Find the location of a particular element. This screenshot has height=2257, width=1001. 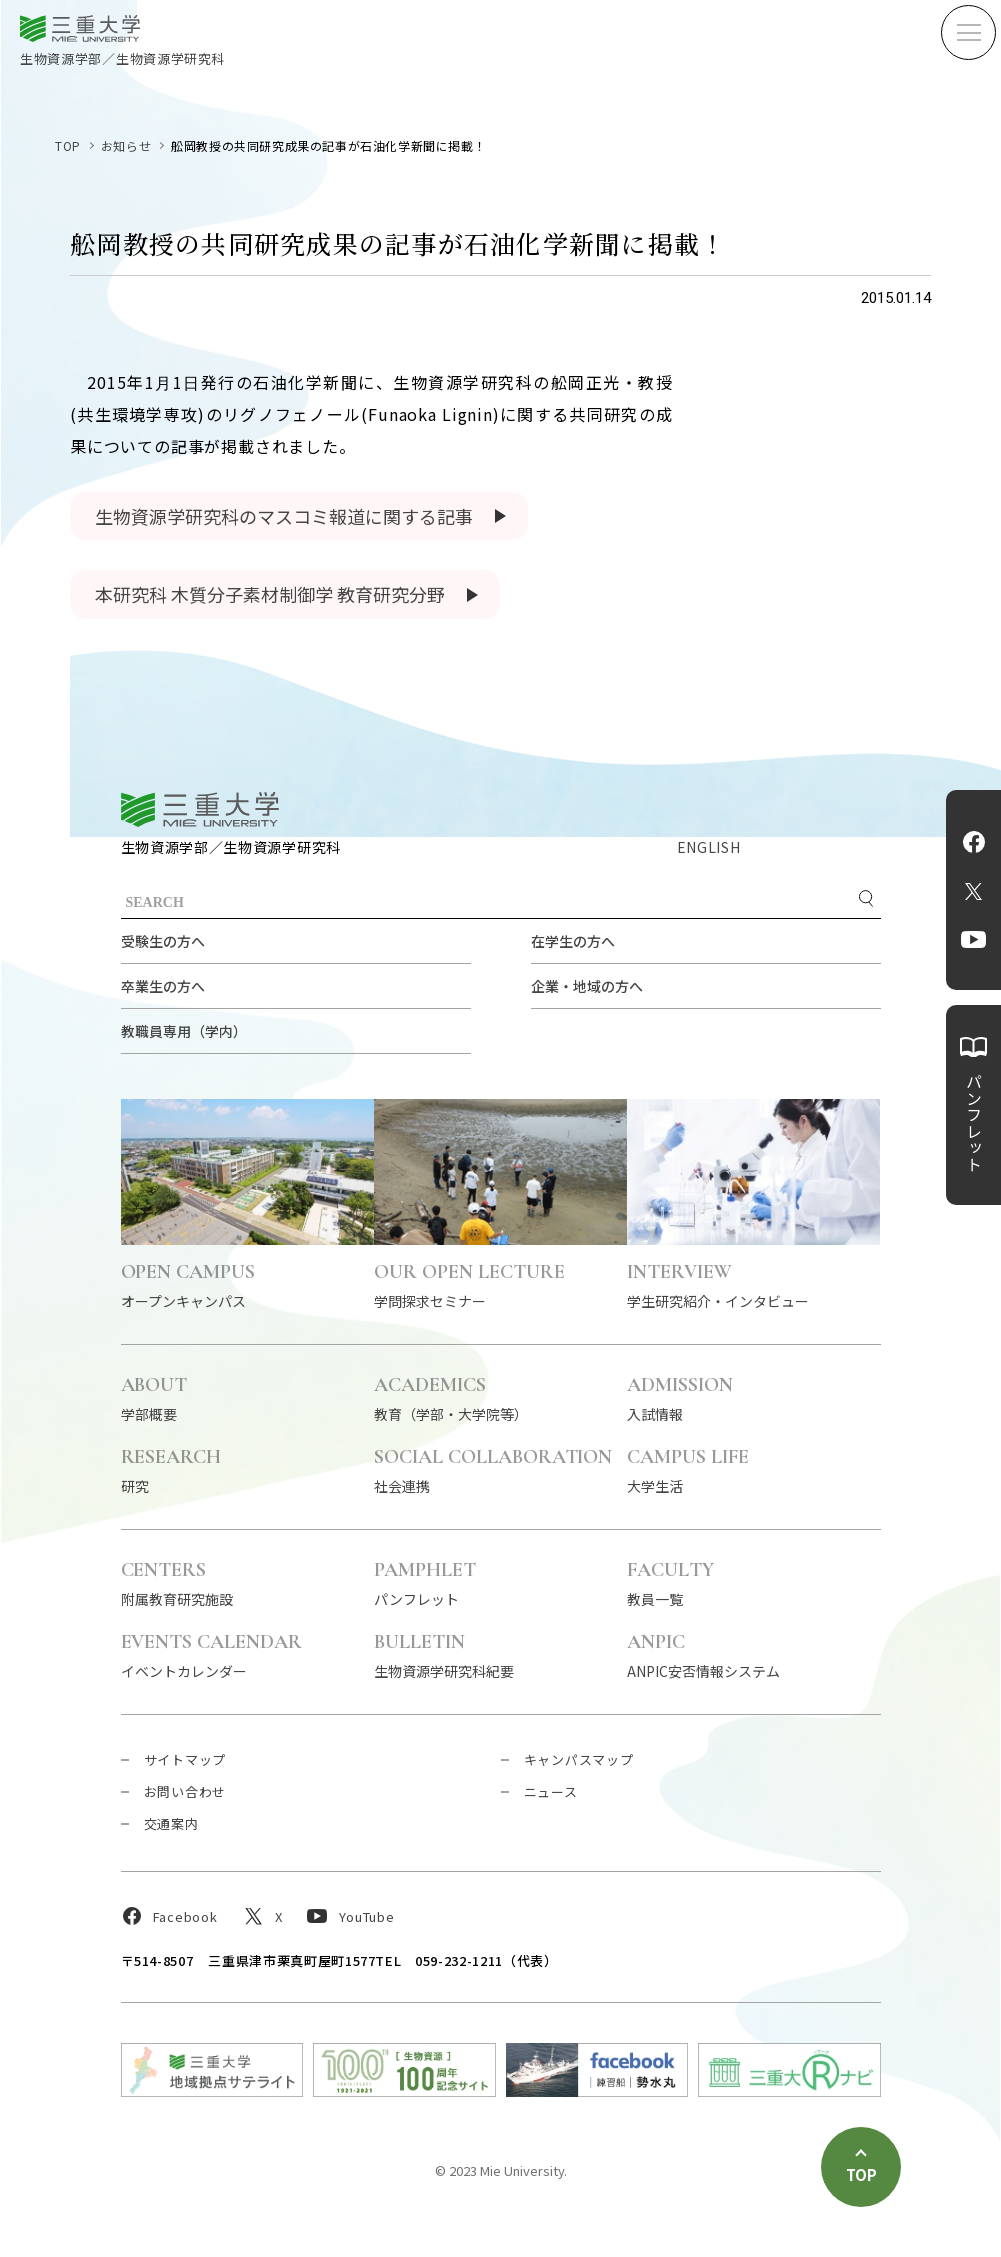

交通案内 is located at coordinates (171, 1823).